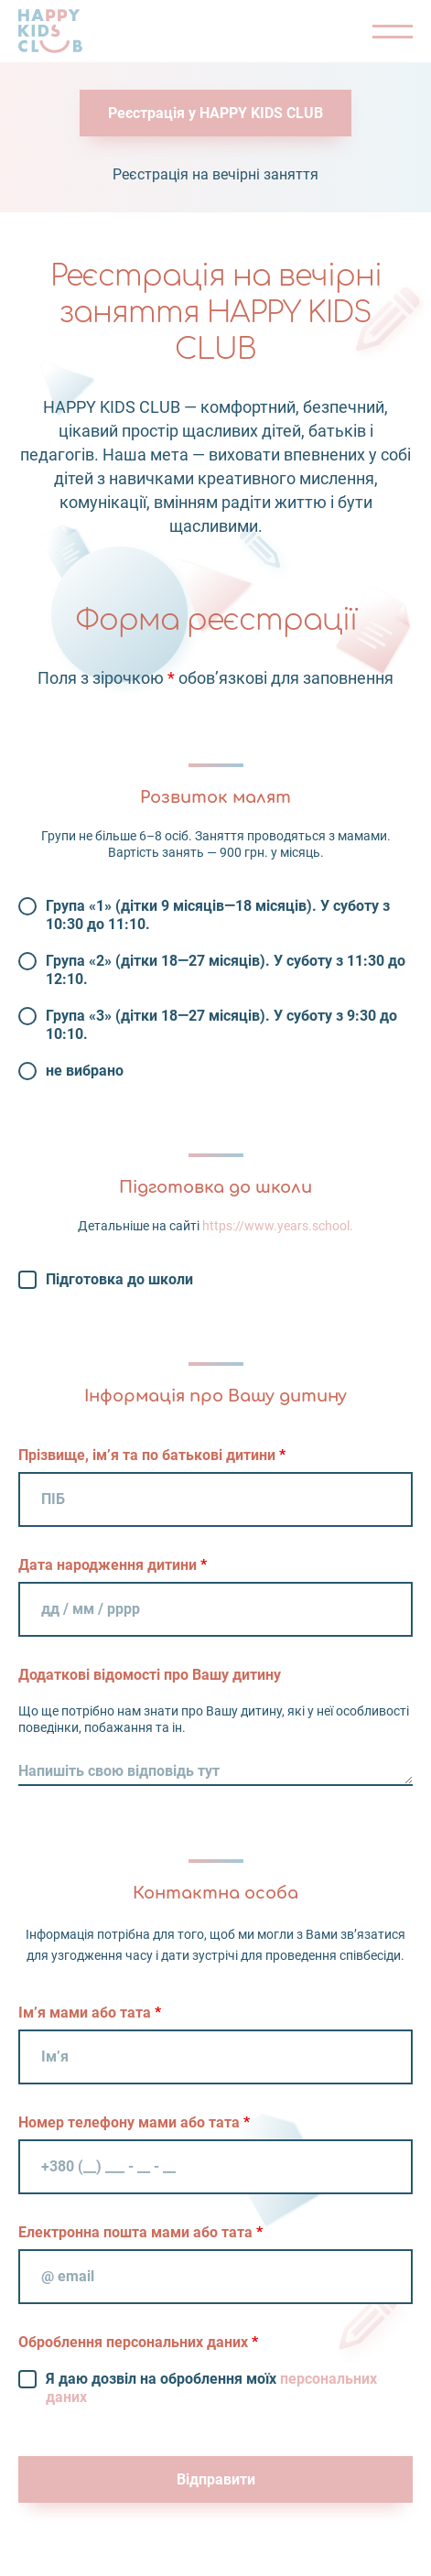 Image resolution: width=431 pixels, height=2576 pixels. Describe the element at coordinates (134, 2122) in the screenshot. I see `Номер телефону мами або тата` at that location.